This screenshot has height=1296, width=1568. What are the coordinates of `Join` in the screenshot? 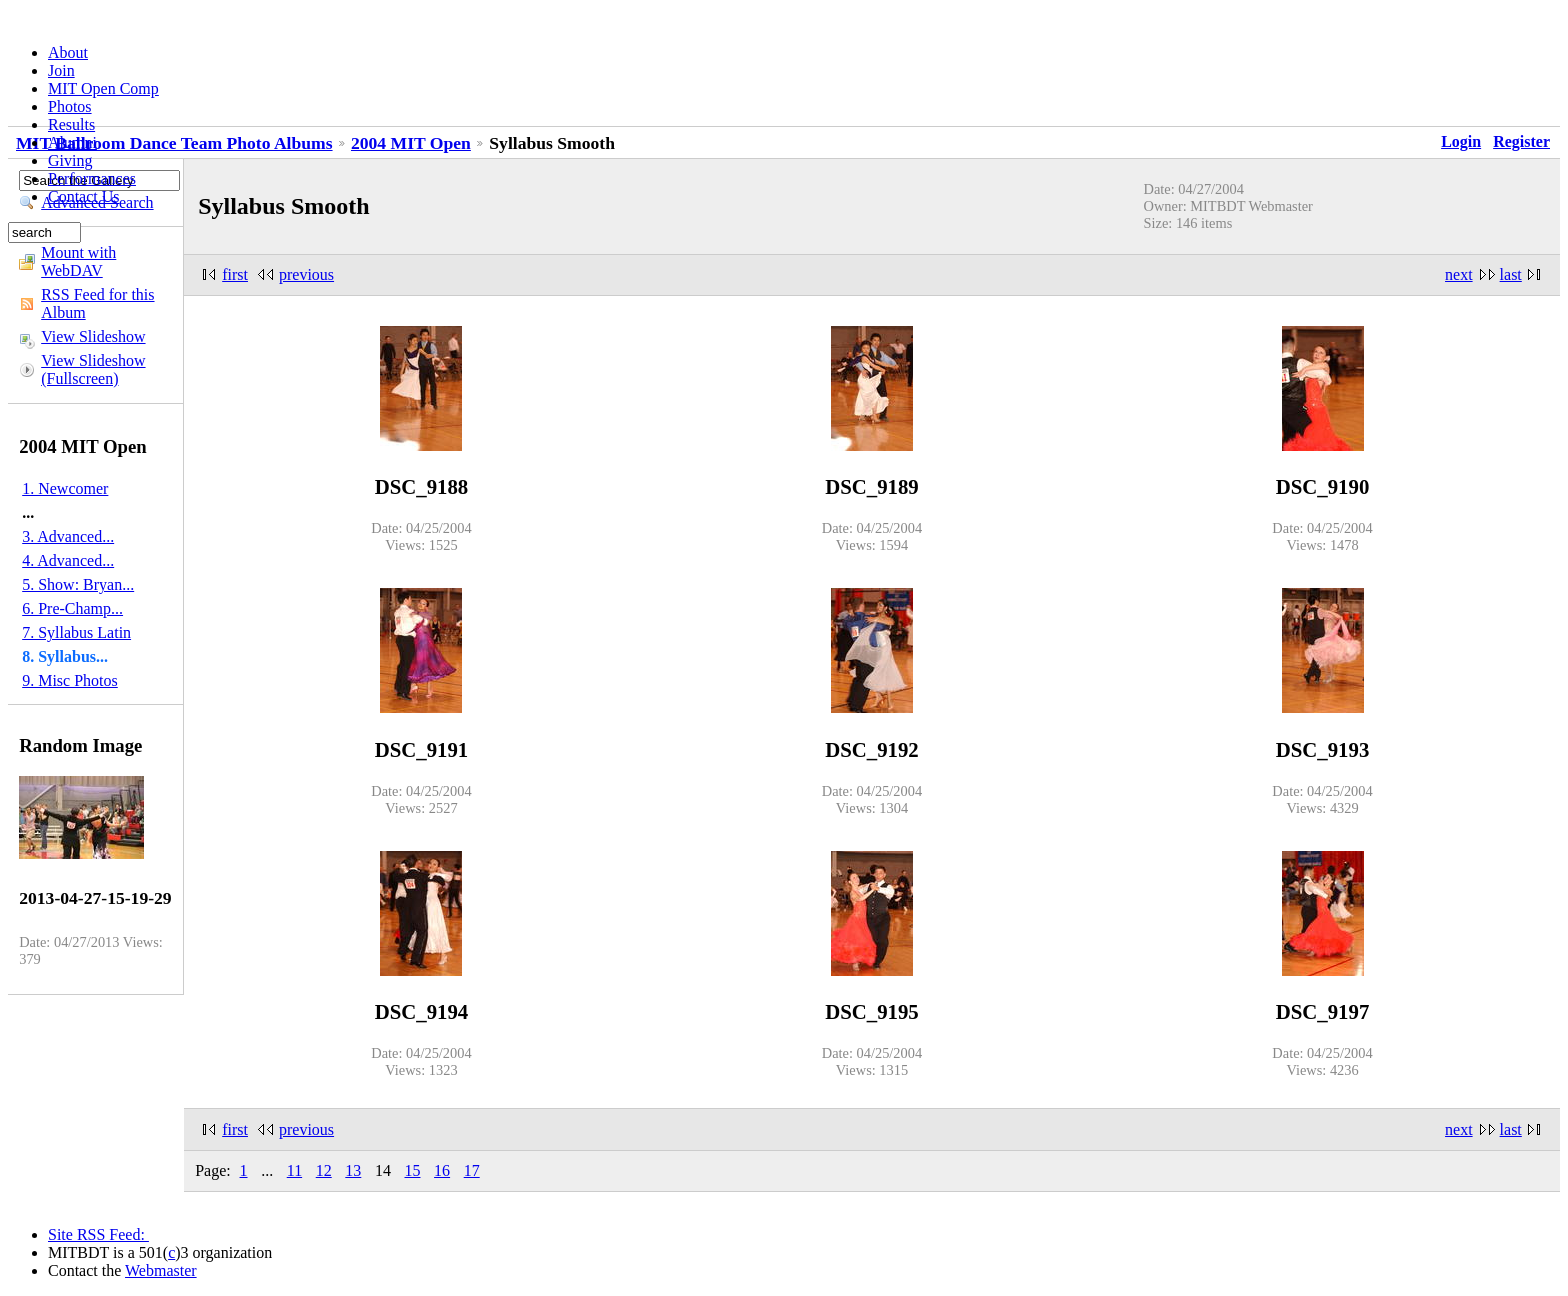 It's located at (61, 70).